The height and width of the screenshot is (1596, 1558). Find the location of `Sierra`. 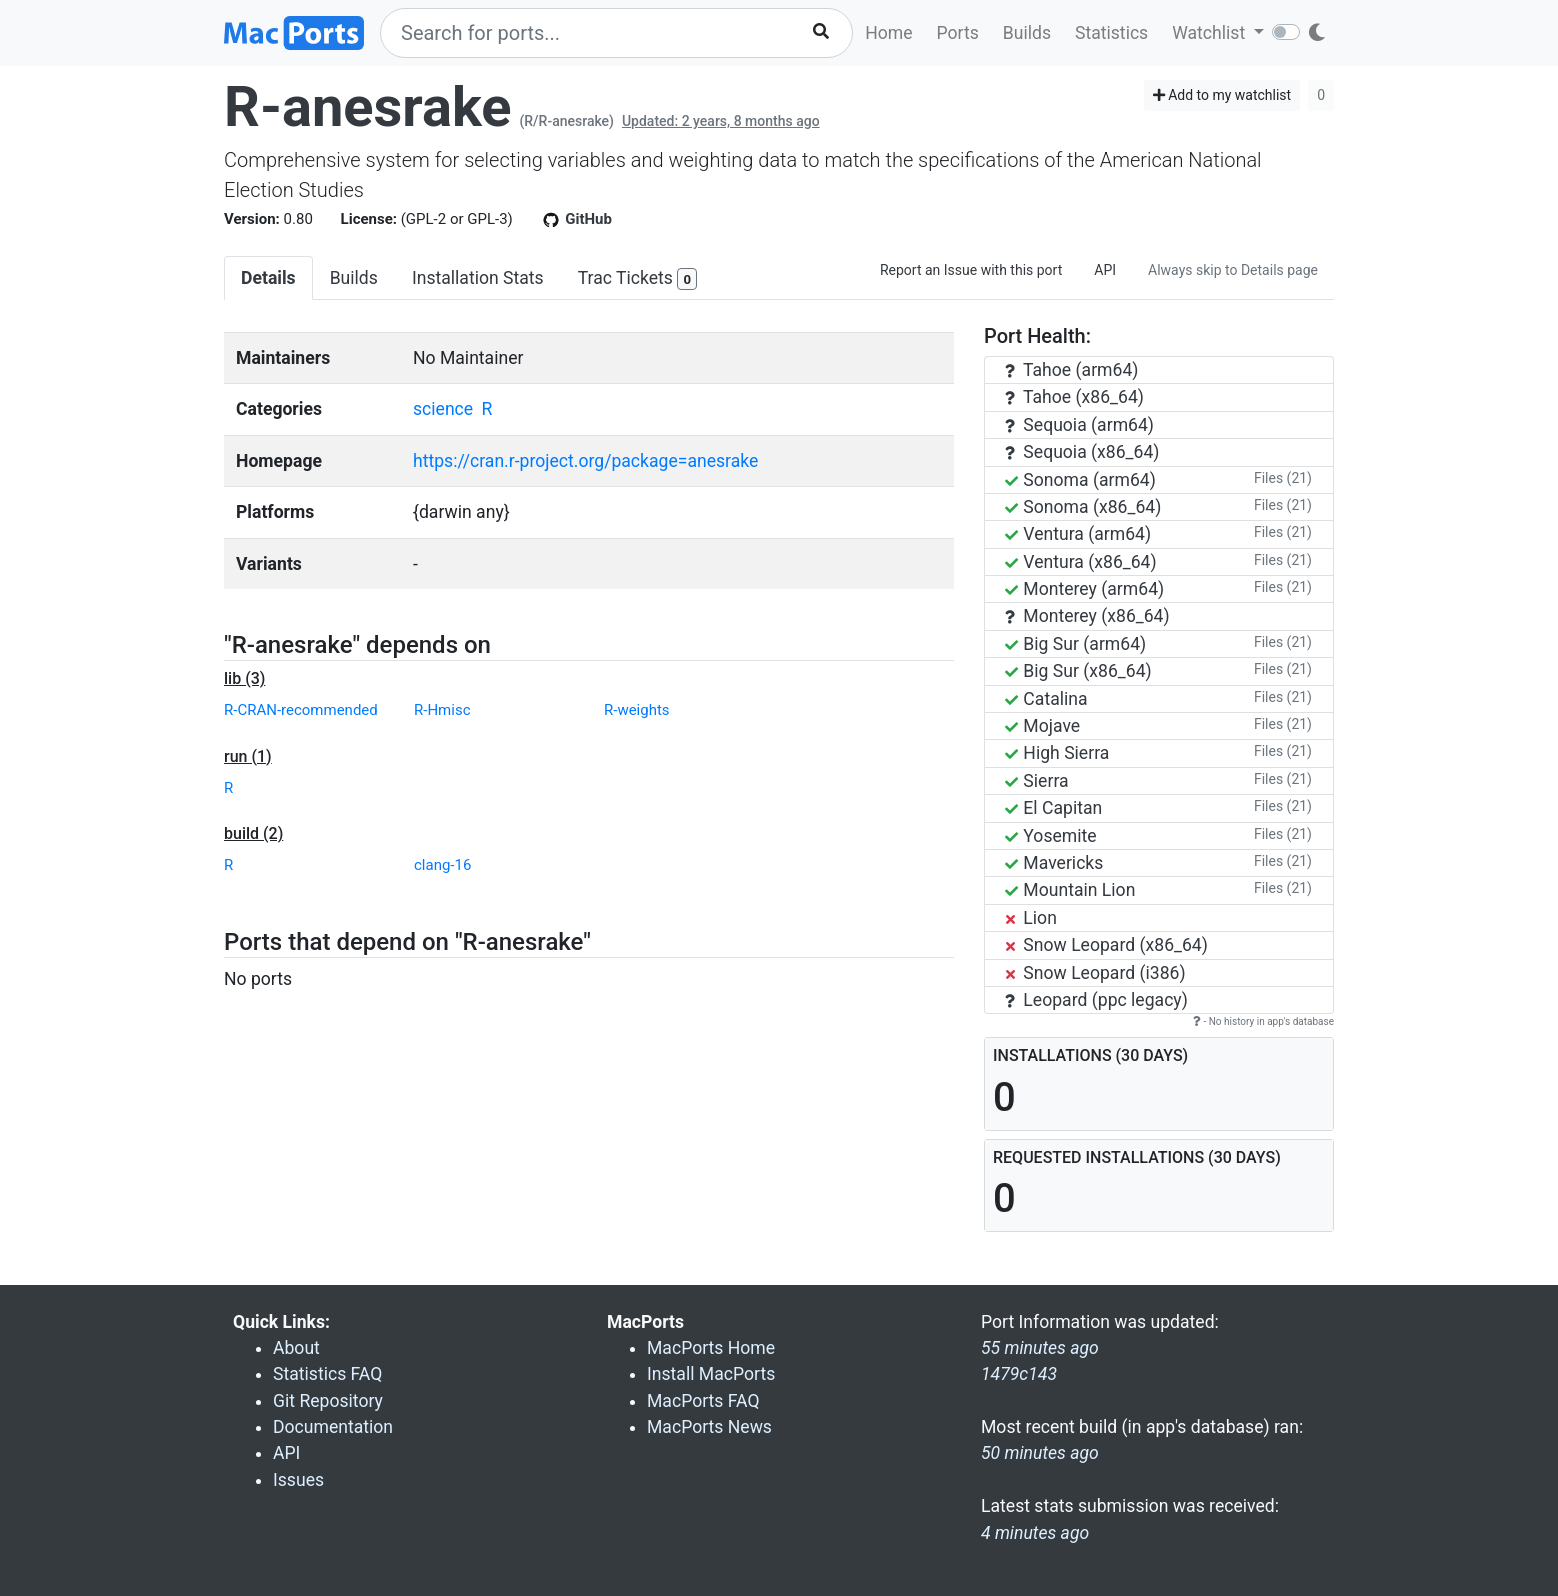

Sierra is located at coordinates (1037, 781).